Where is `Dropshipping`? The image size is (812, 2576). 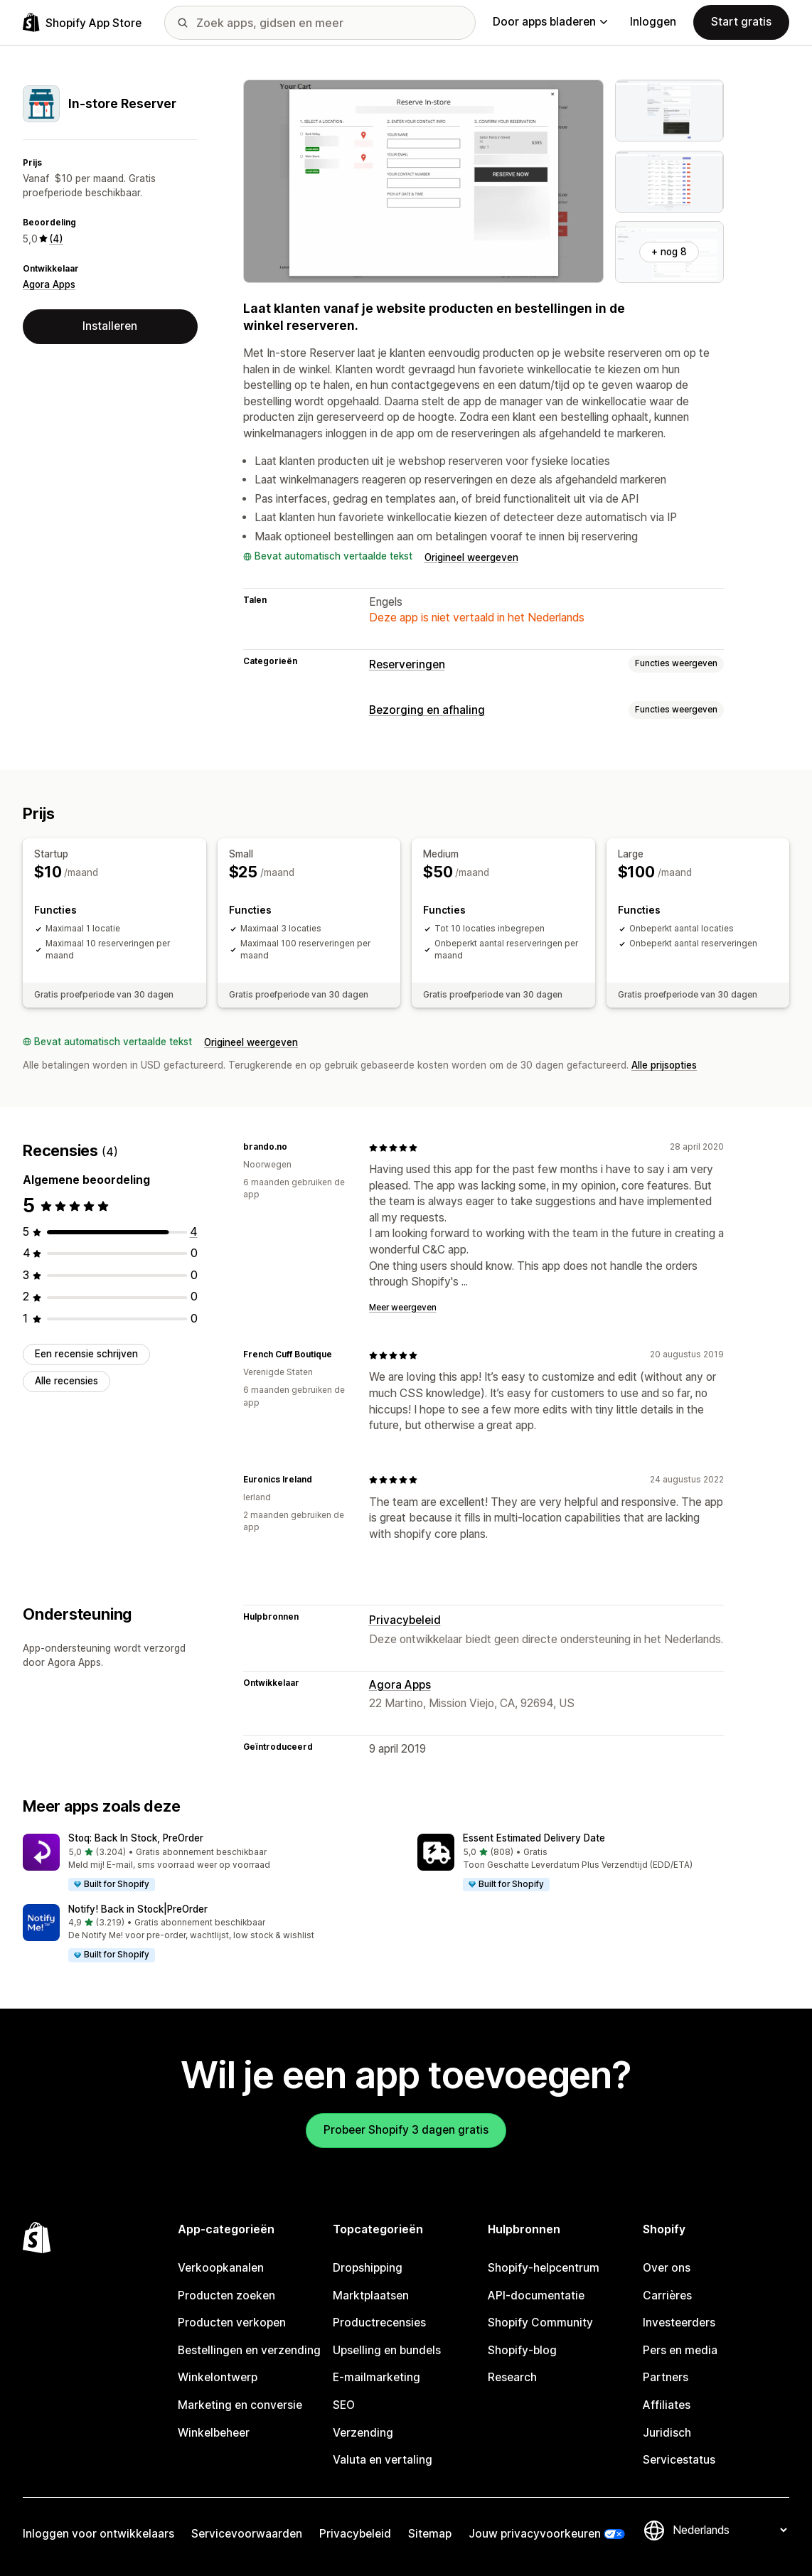
Dropshipping is located at coordinates (367, 2268).